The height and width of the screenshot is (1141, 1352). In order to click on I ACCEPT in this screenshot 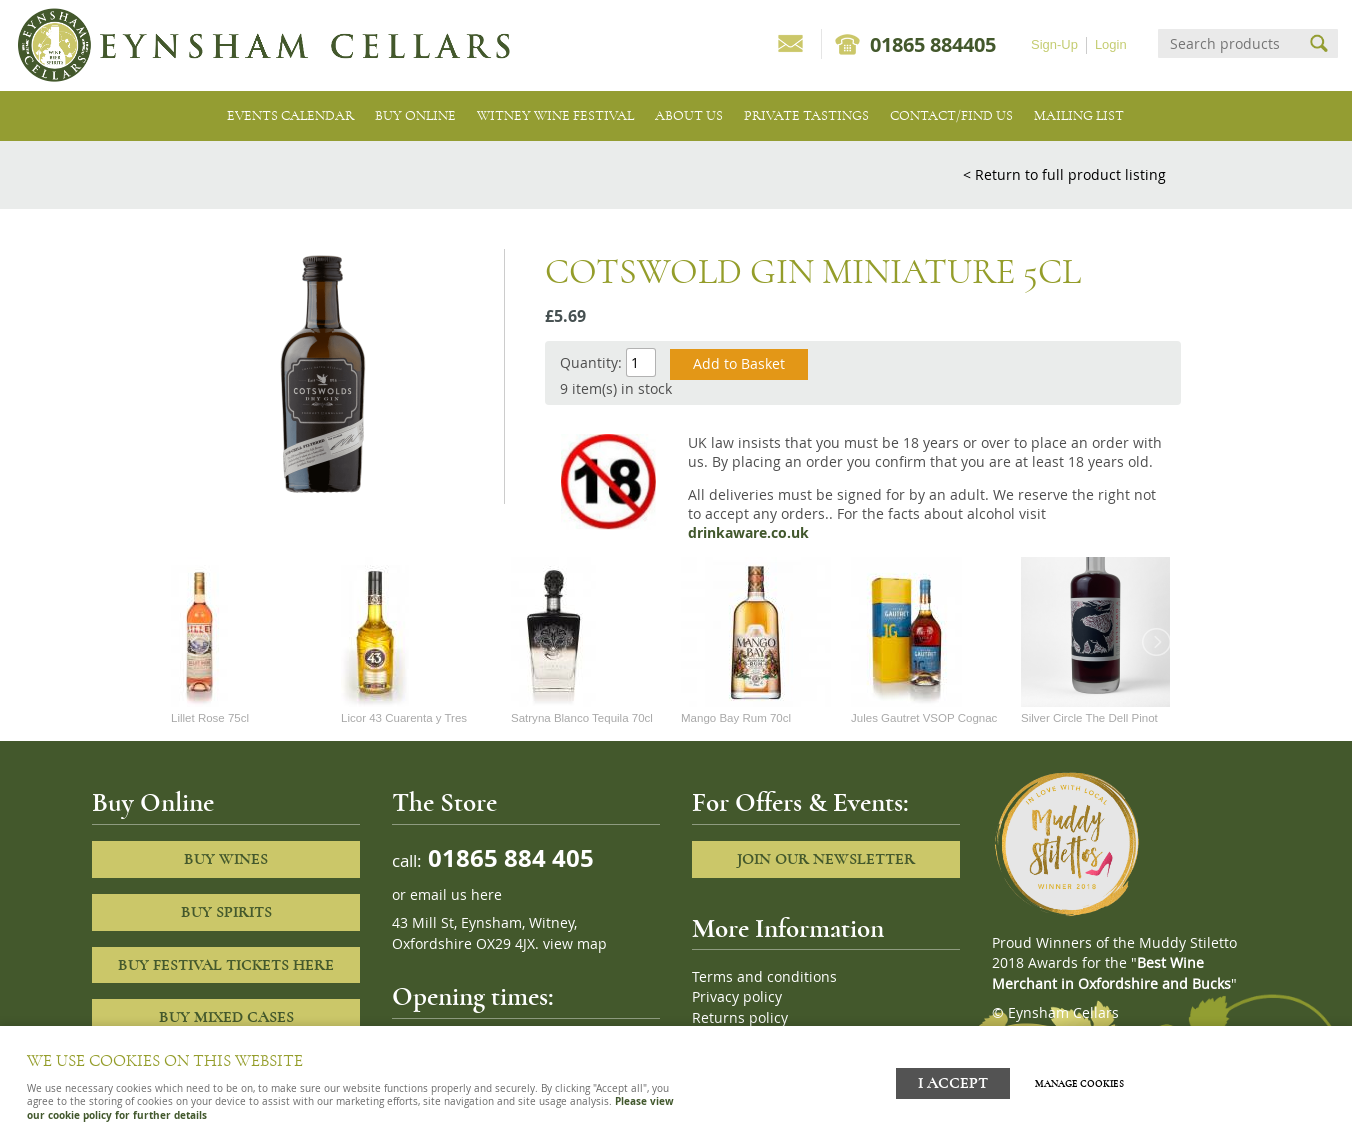, I will do `click(953, 1073)`.